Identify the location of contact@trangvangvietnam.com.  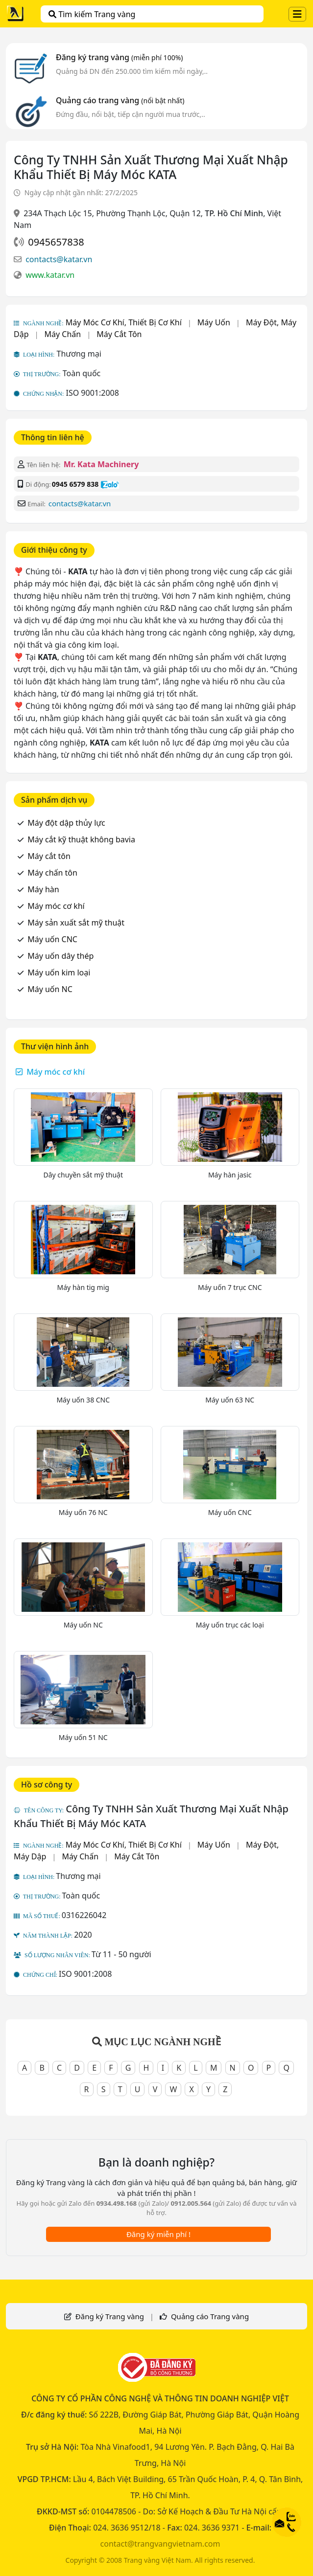
(160, 2543).